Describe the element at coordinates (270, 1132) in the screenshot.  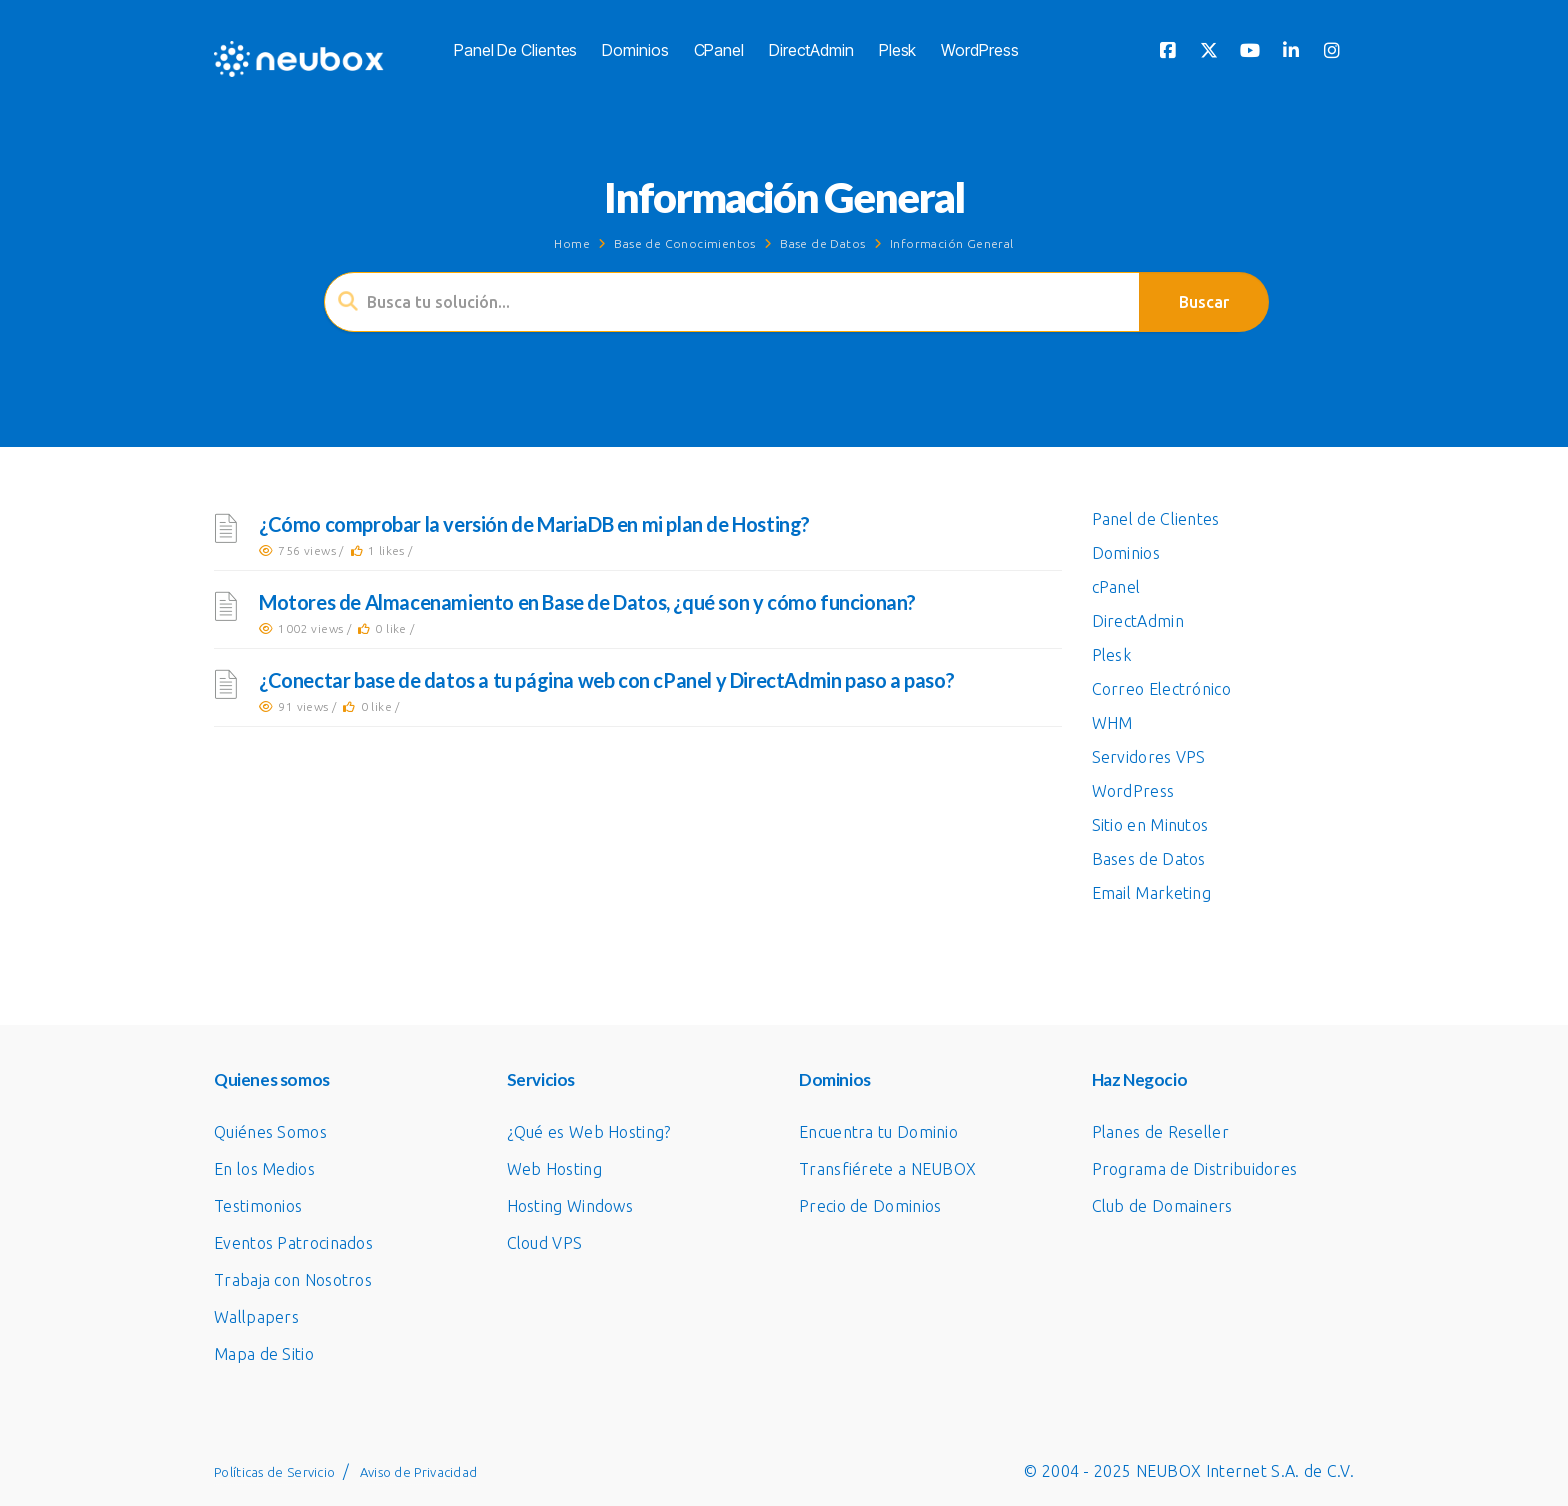
I see `Quiénes Somos` at that location.